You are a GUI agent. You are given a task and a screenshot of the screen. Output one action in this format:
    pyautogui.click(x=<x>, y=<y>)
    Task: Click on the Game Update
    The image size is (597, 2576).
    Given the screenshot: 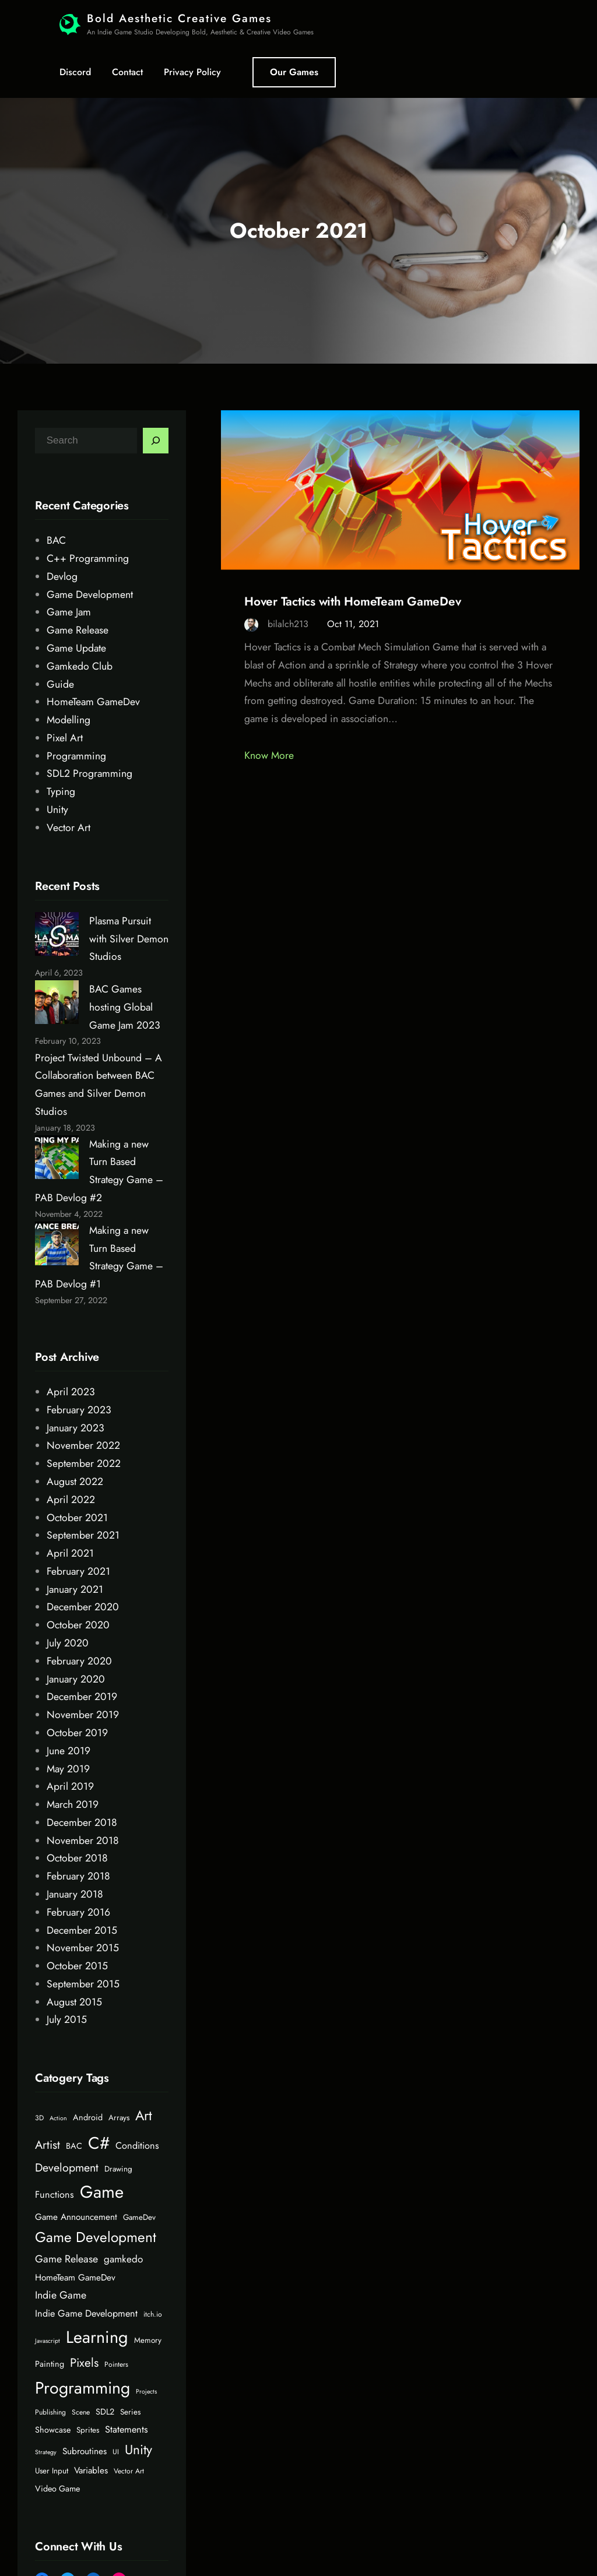 What is the action you would take?
    pyautogui.click(x=76, y=648)
    